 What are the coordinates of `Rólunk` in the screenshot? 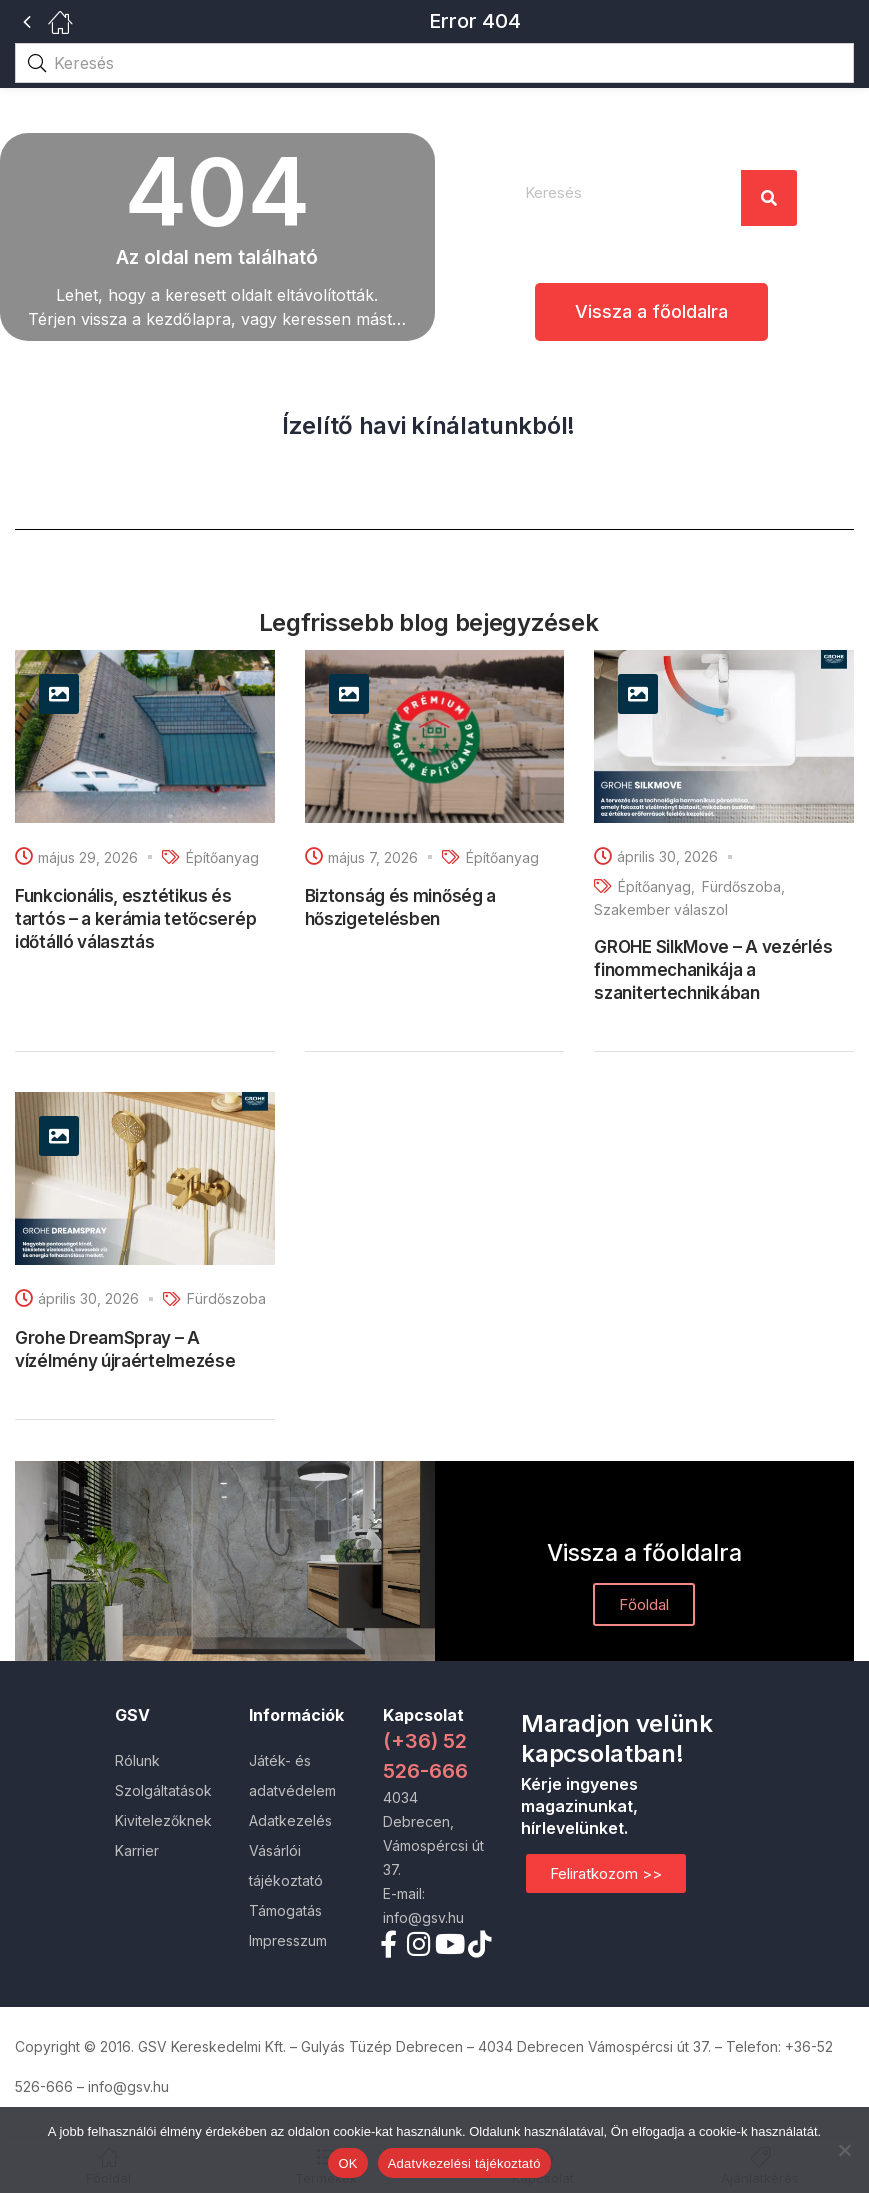 It's located at (137, 1760).